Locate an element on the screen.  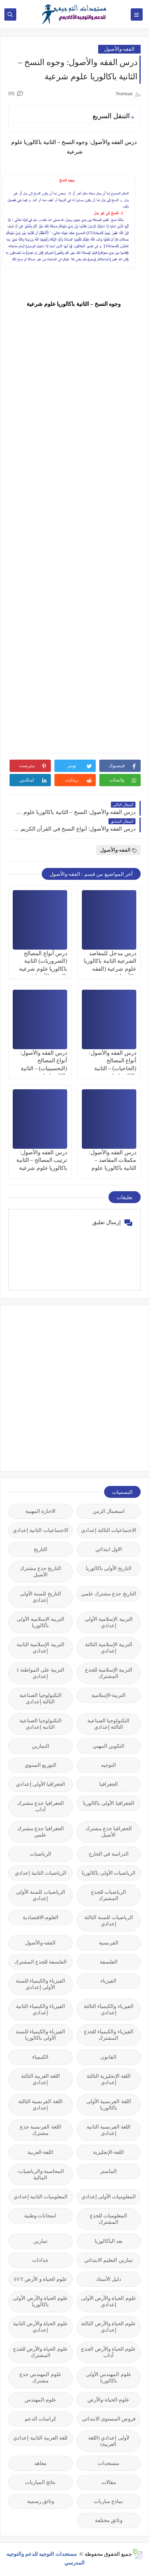
علوم الحياة والأرض الثانية إعدادي is located at coordinates (40, 2327).